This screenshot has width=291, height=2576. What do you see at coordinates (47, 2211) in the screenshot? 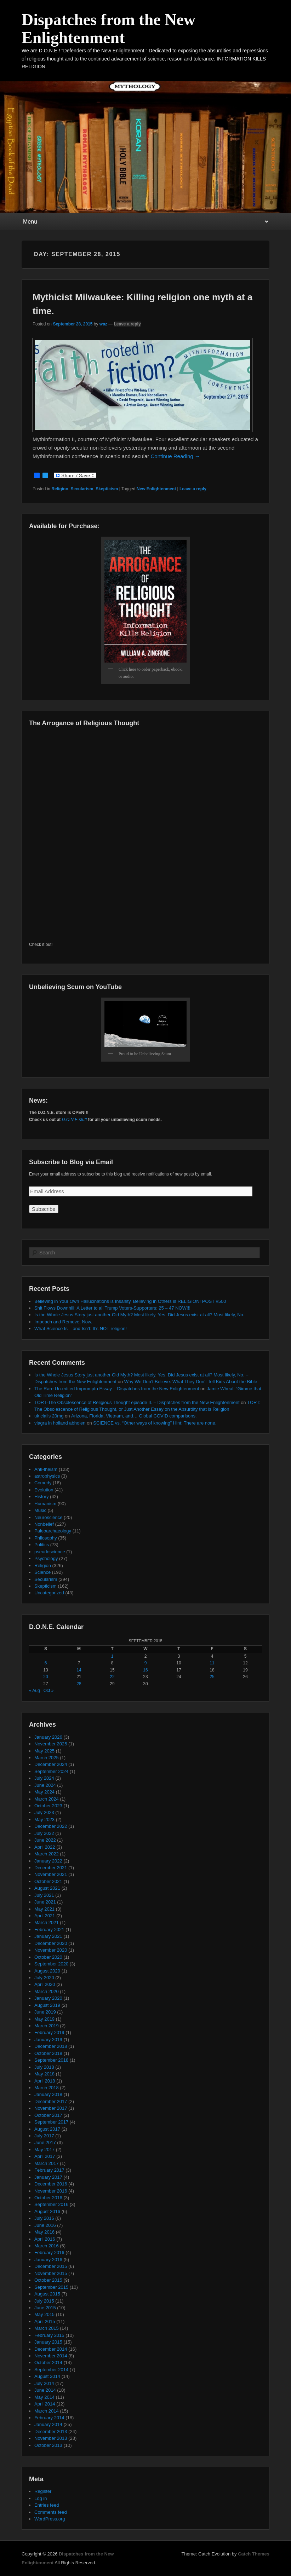
I see `August 2016` at bounding box center [47, 2211].